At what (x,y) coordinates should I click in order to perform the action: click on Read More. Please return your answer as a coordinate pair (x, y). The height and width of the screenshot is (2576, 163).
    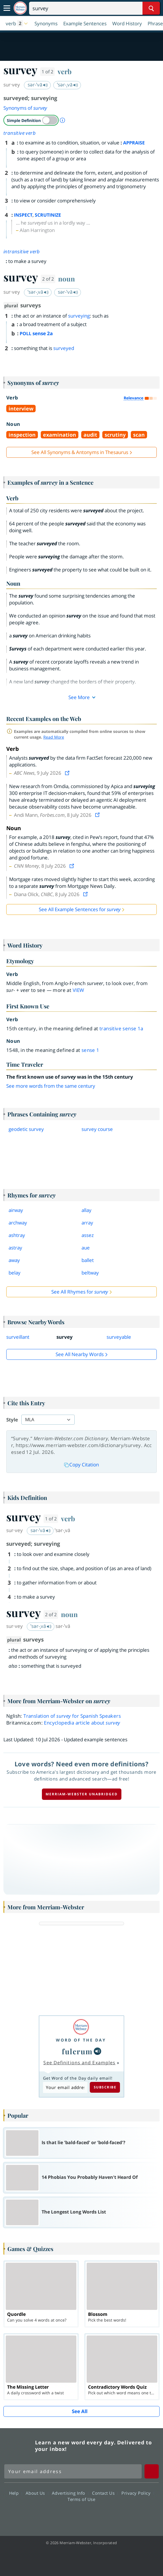
    Looking at the image, I should click on (53, 737).